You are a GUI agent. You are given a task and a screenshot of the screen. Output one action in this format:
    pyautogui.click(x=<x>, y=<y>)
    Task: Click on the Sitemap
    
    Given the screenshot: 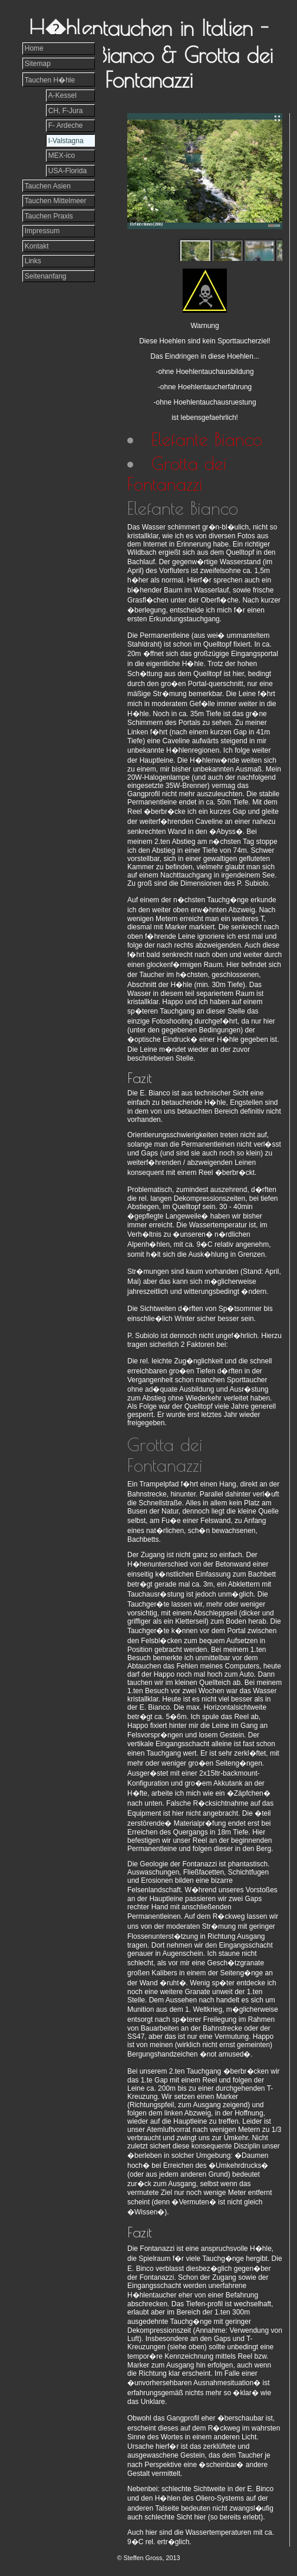 What is the action you would take?
    pyautogui.click(x=38, y=63)
    